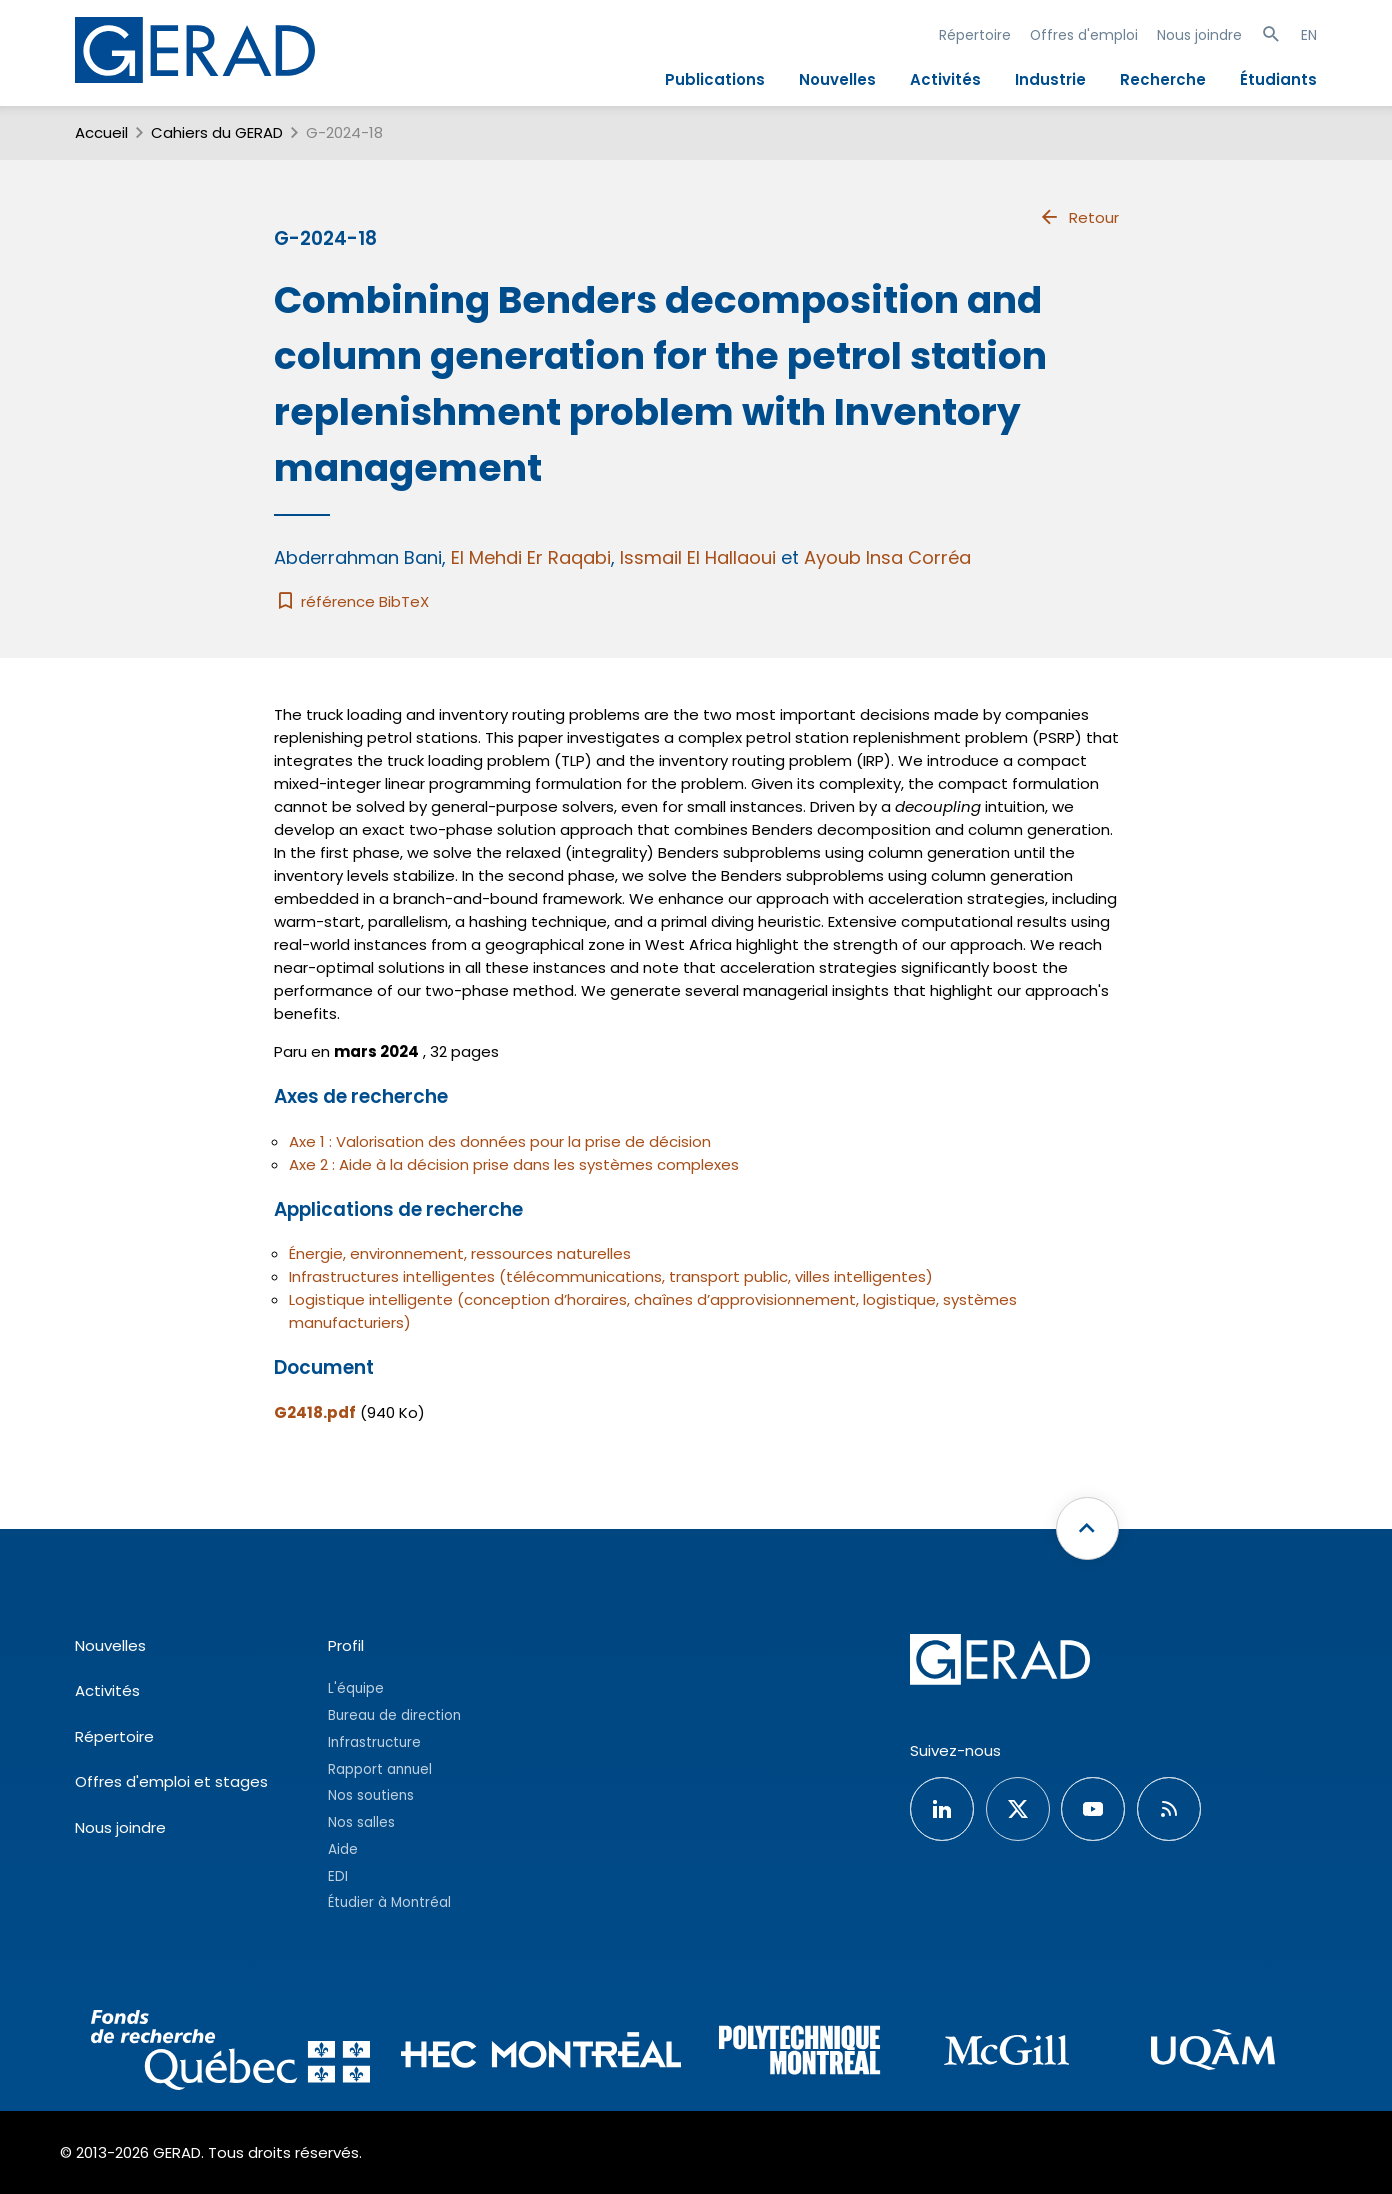 This screenshot has height=2194, width=1392. I want to click on Étudier à Montréal, so click(389, 1902).